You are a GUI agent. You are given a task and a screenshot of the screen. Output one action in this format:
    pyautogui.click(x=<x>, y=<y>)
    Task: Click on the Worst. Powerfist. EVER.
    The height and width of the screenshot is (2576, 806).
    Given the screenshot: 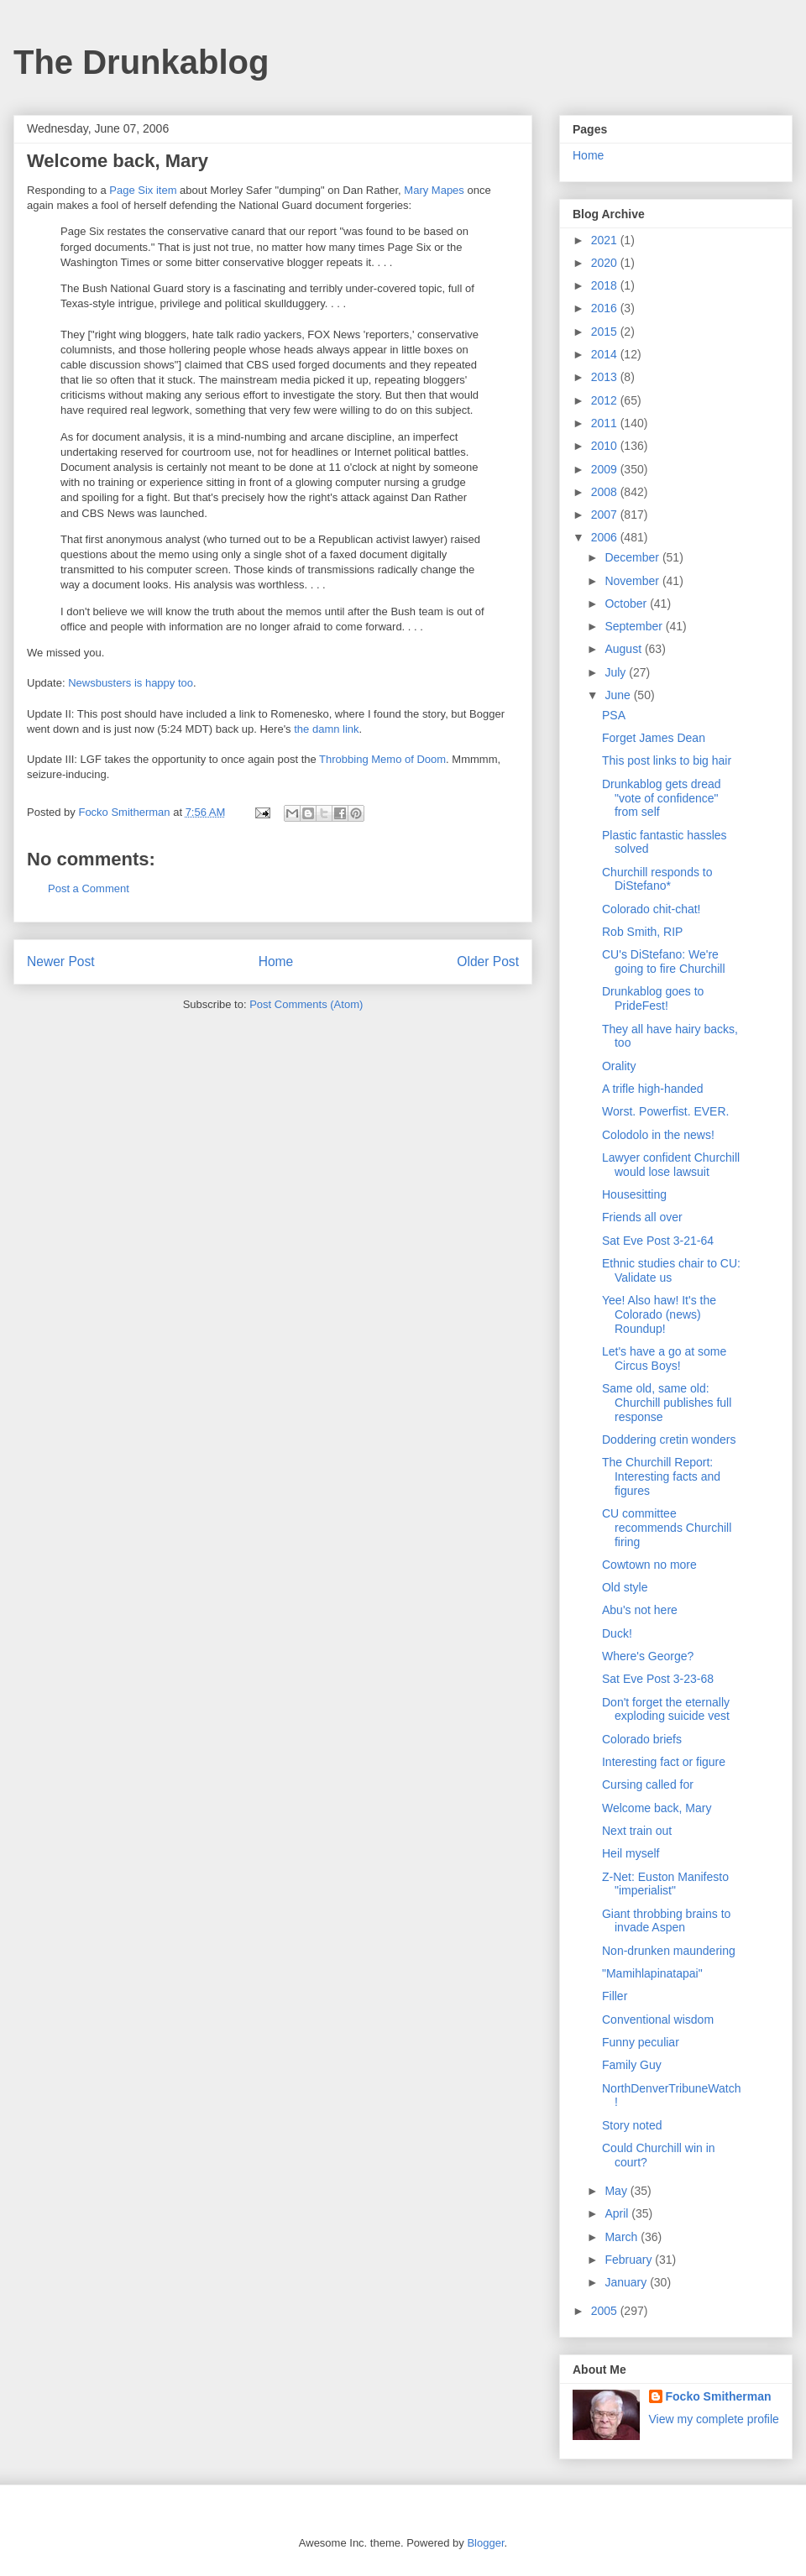 What is the action you would take?
    pyautogui.click(x=665, y=1111)
    